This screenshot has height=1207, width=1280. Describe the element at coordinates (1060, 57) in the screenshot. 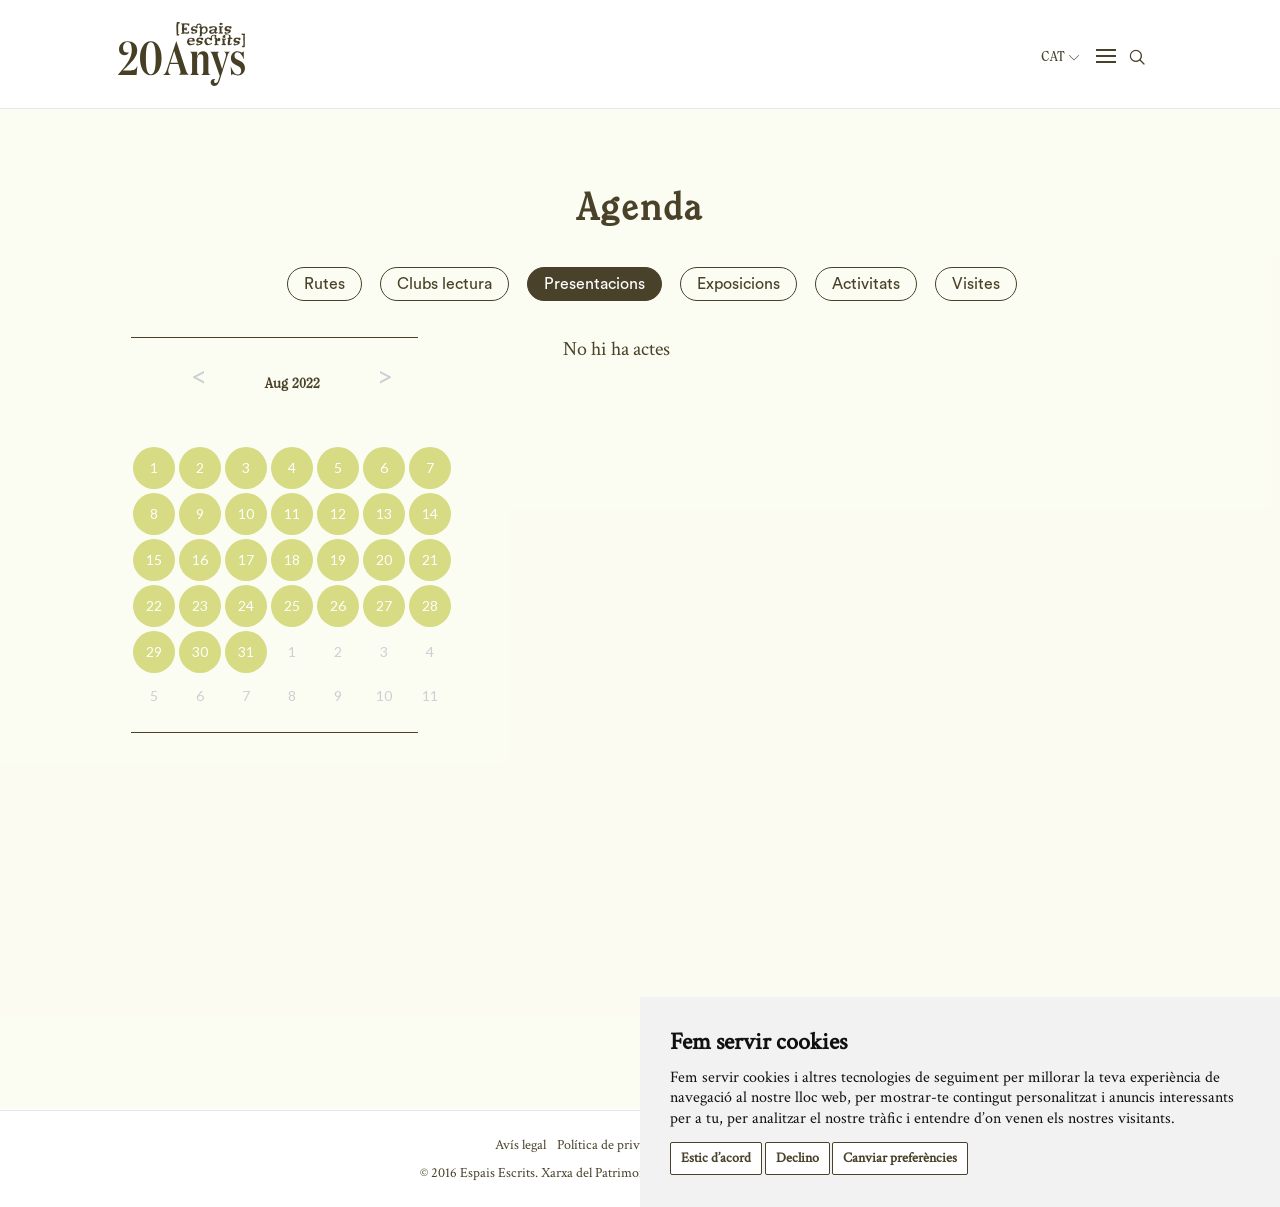

I see `Cat` at that location.